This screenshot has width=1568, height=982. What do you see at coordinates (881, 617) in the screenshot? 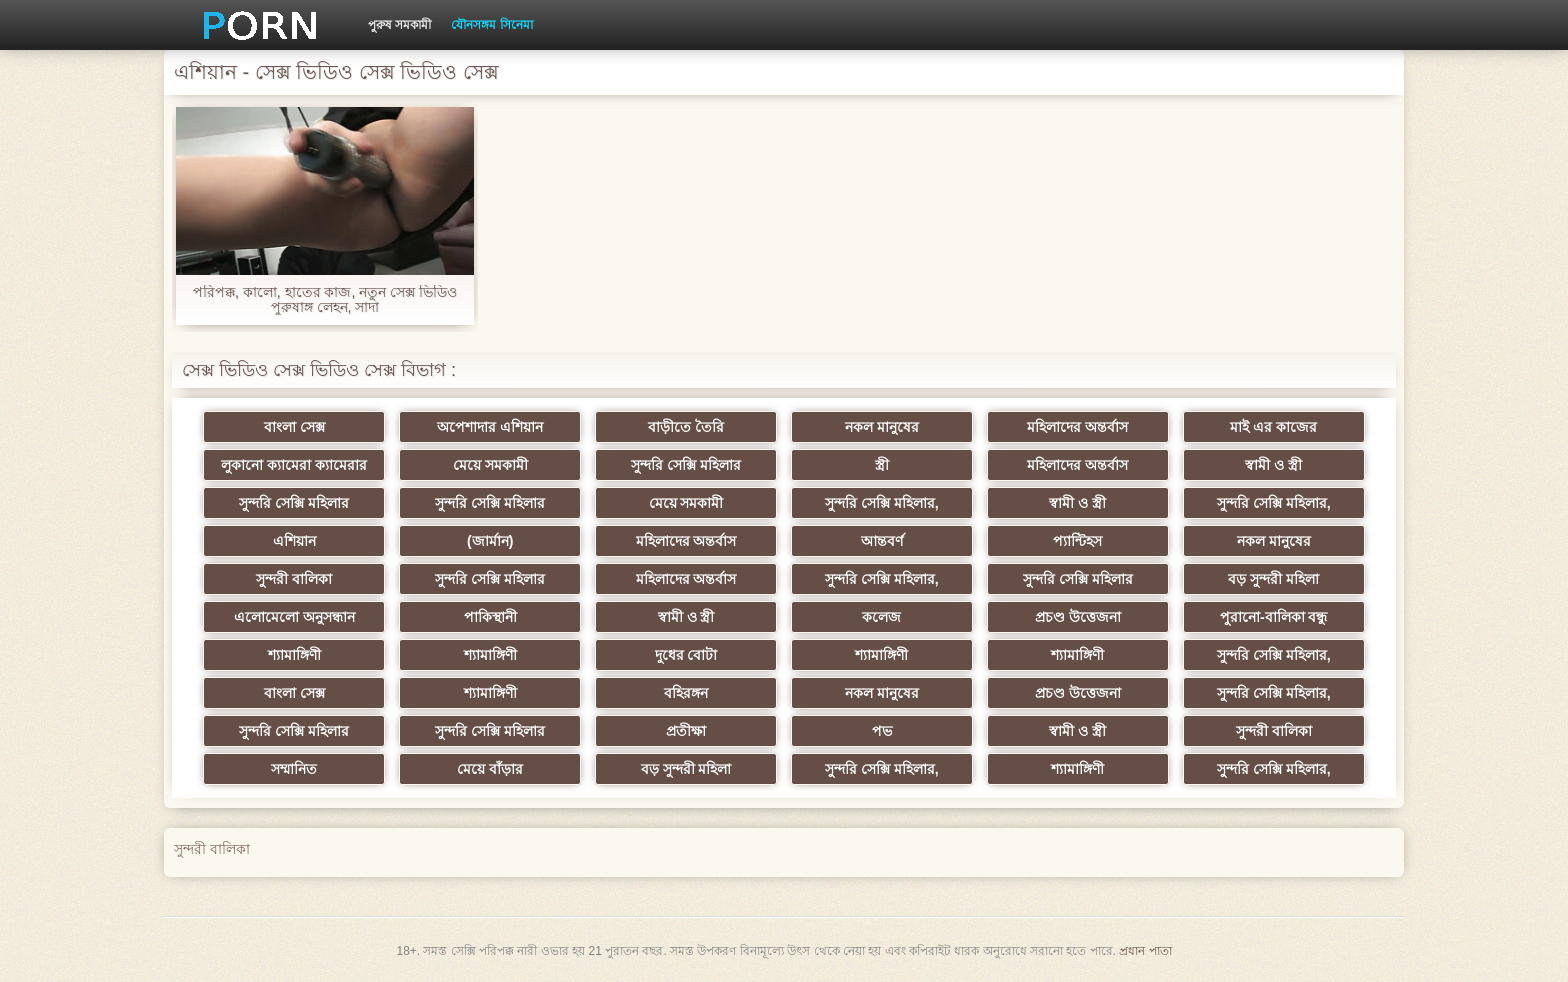
I see `কলেজ` at bounding box center [881, 617].